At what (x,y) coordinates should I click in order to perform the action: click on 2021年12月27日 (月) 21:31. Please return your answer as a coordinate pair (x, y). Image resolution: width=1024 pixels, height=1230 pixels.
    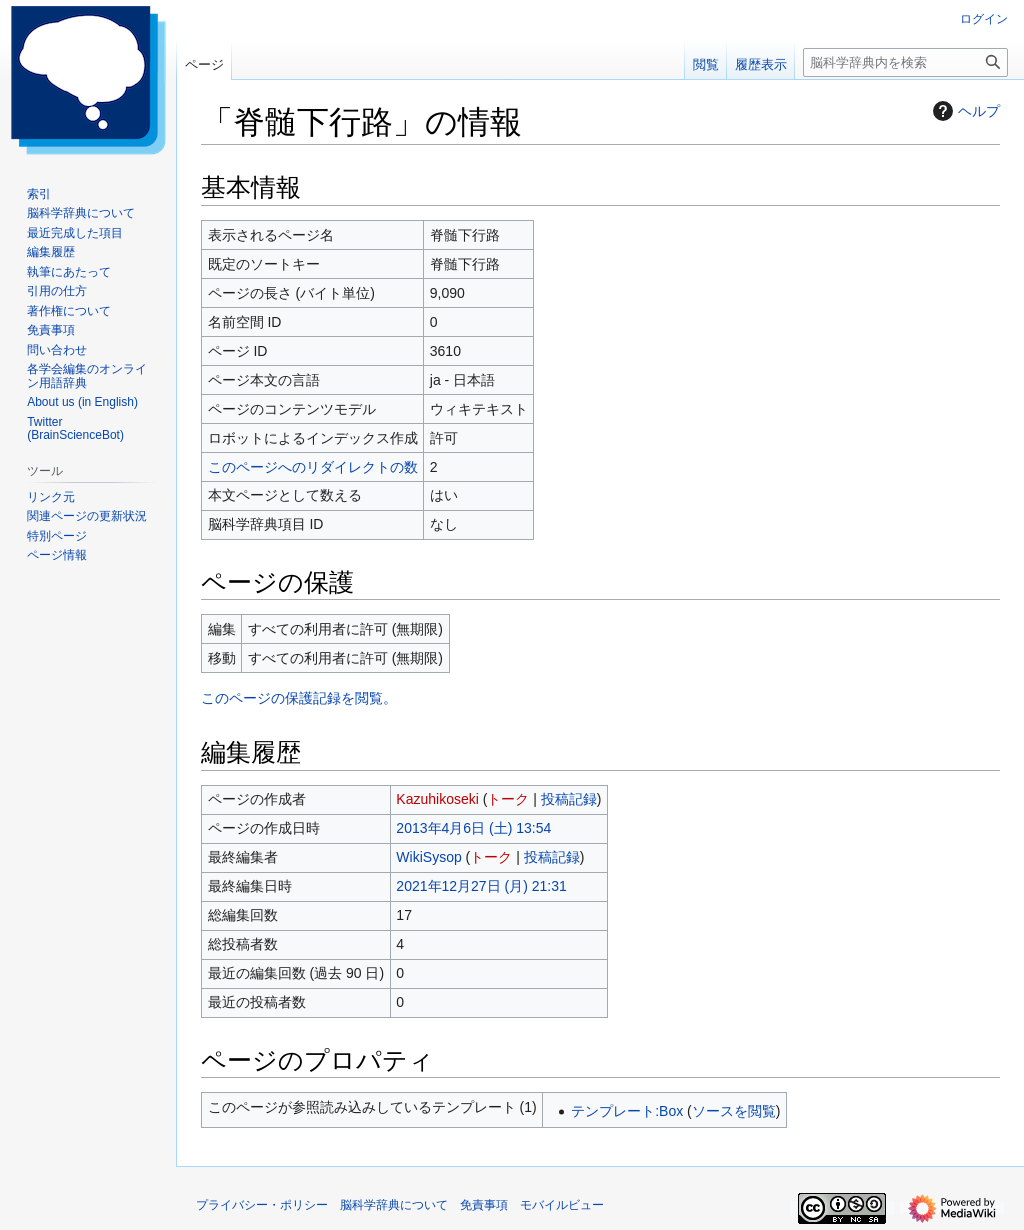
    Looking at the image, I should click on (481, 886).